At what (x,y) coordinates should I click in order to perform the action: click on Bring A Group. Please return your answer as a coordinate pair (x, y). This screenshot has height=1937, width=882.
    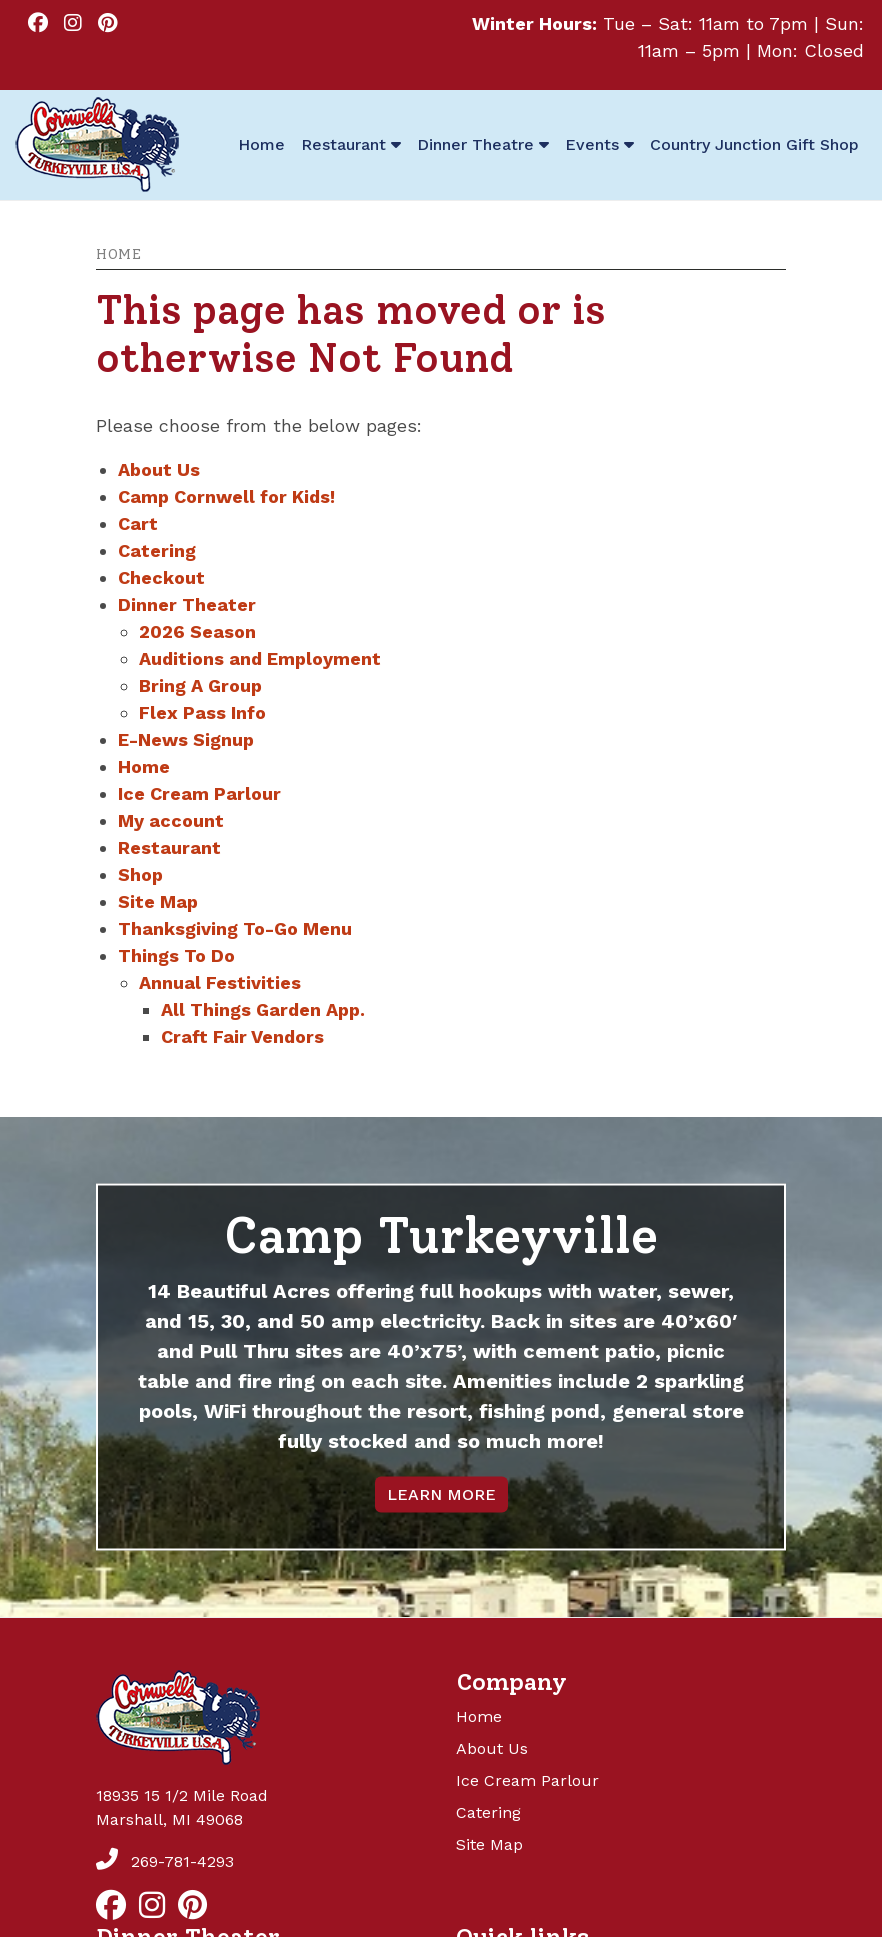
    Looking at the image, I should click on (200, 685).